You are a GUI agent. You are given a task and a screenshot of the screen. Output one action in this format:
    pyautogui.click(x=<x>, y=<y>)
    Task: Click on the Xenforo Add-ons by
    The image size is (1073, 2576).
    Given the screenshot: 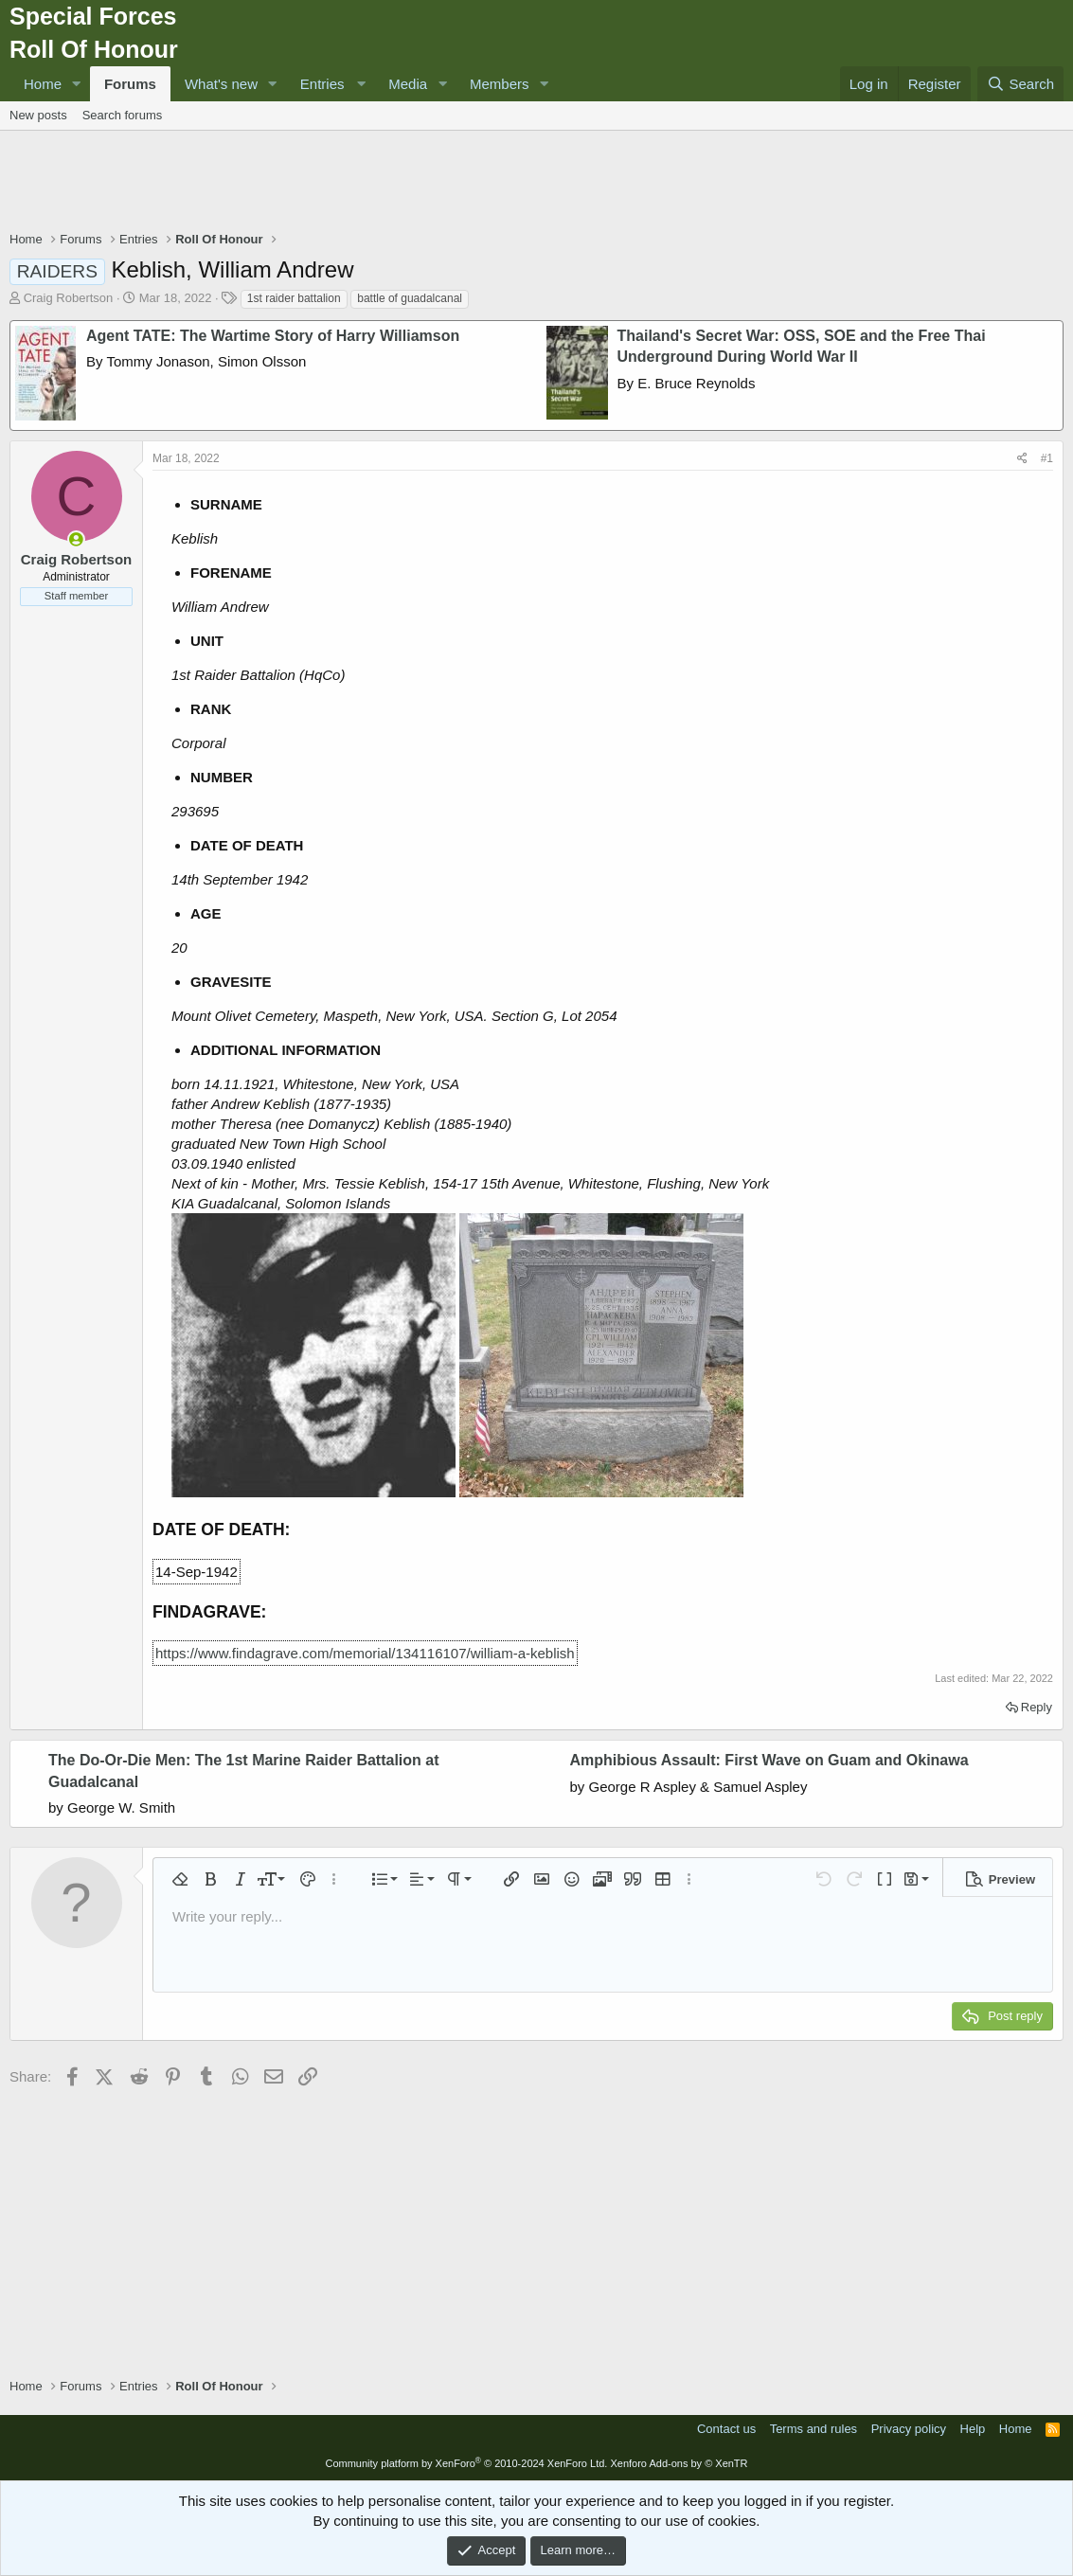 What is the action you would take?
    pyautogui.click(x=678, y=2463)
    